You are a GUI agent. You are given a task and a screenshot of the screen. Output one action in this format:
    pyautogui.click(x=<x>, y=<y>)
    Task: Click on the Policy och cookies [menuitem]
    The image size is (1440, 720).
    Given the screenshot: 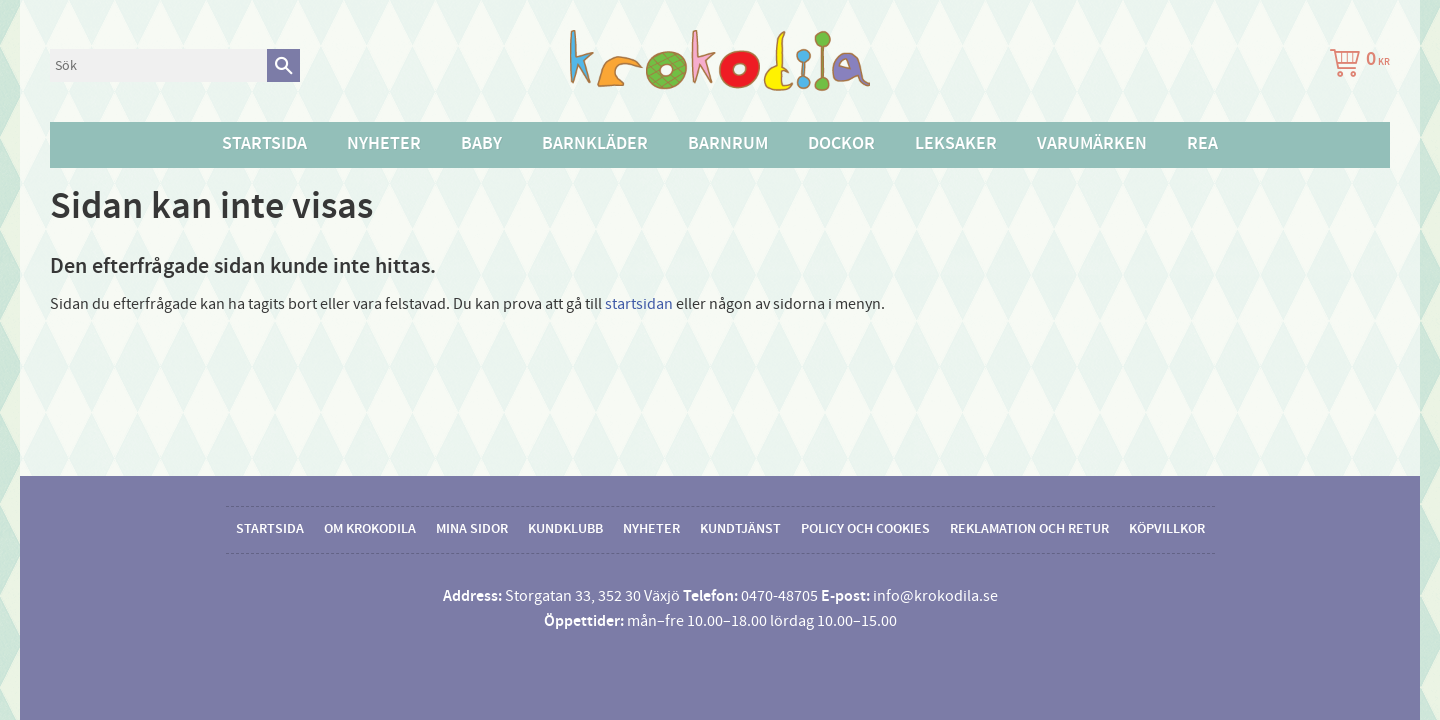 What is the action you would take?
    pyautogui.click(x=865, y=529)
    